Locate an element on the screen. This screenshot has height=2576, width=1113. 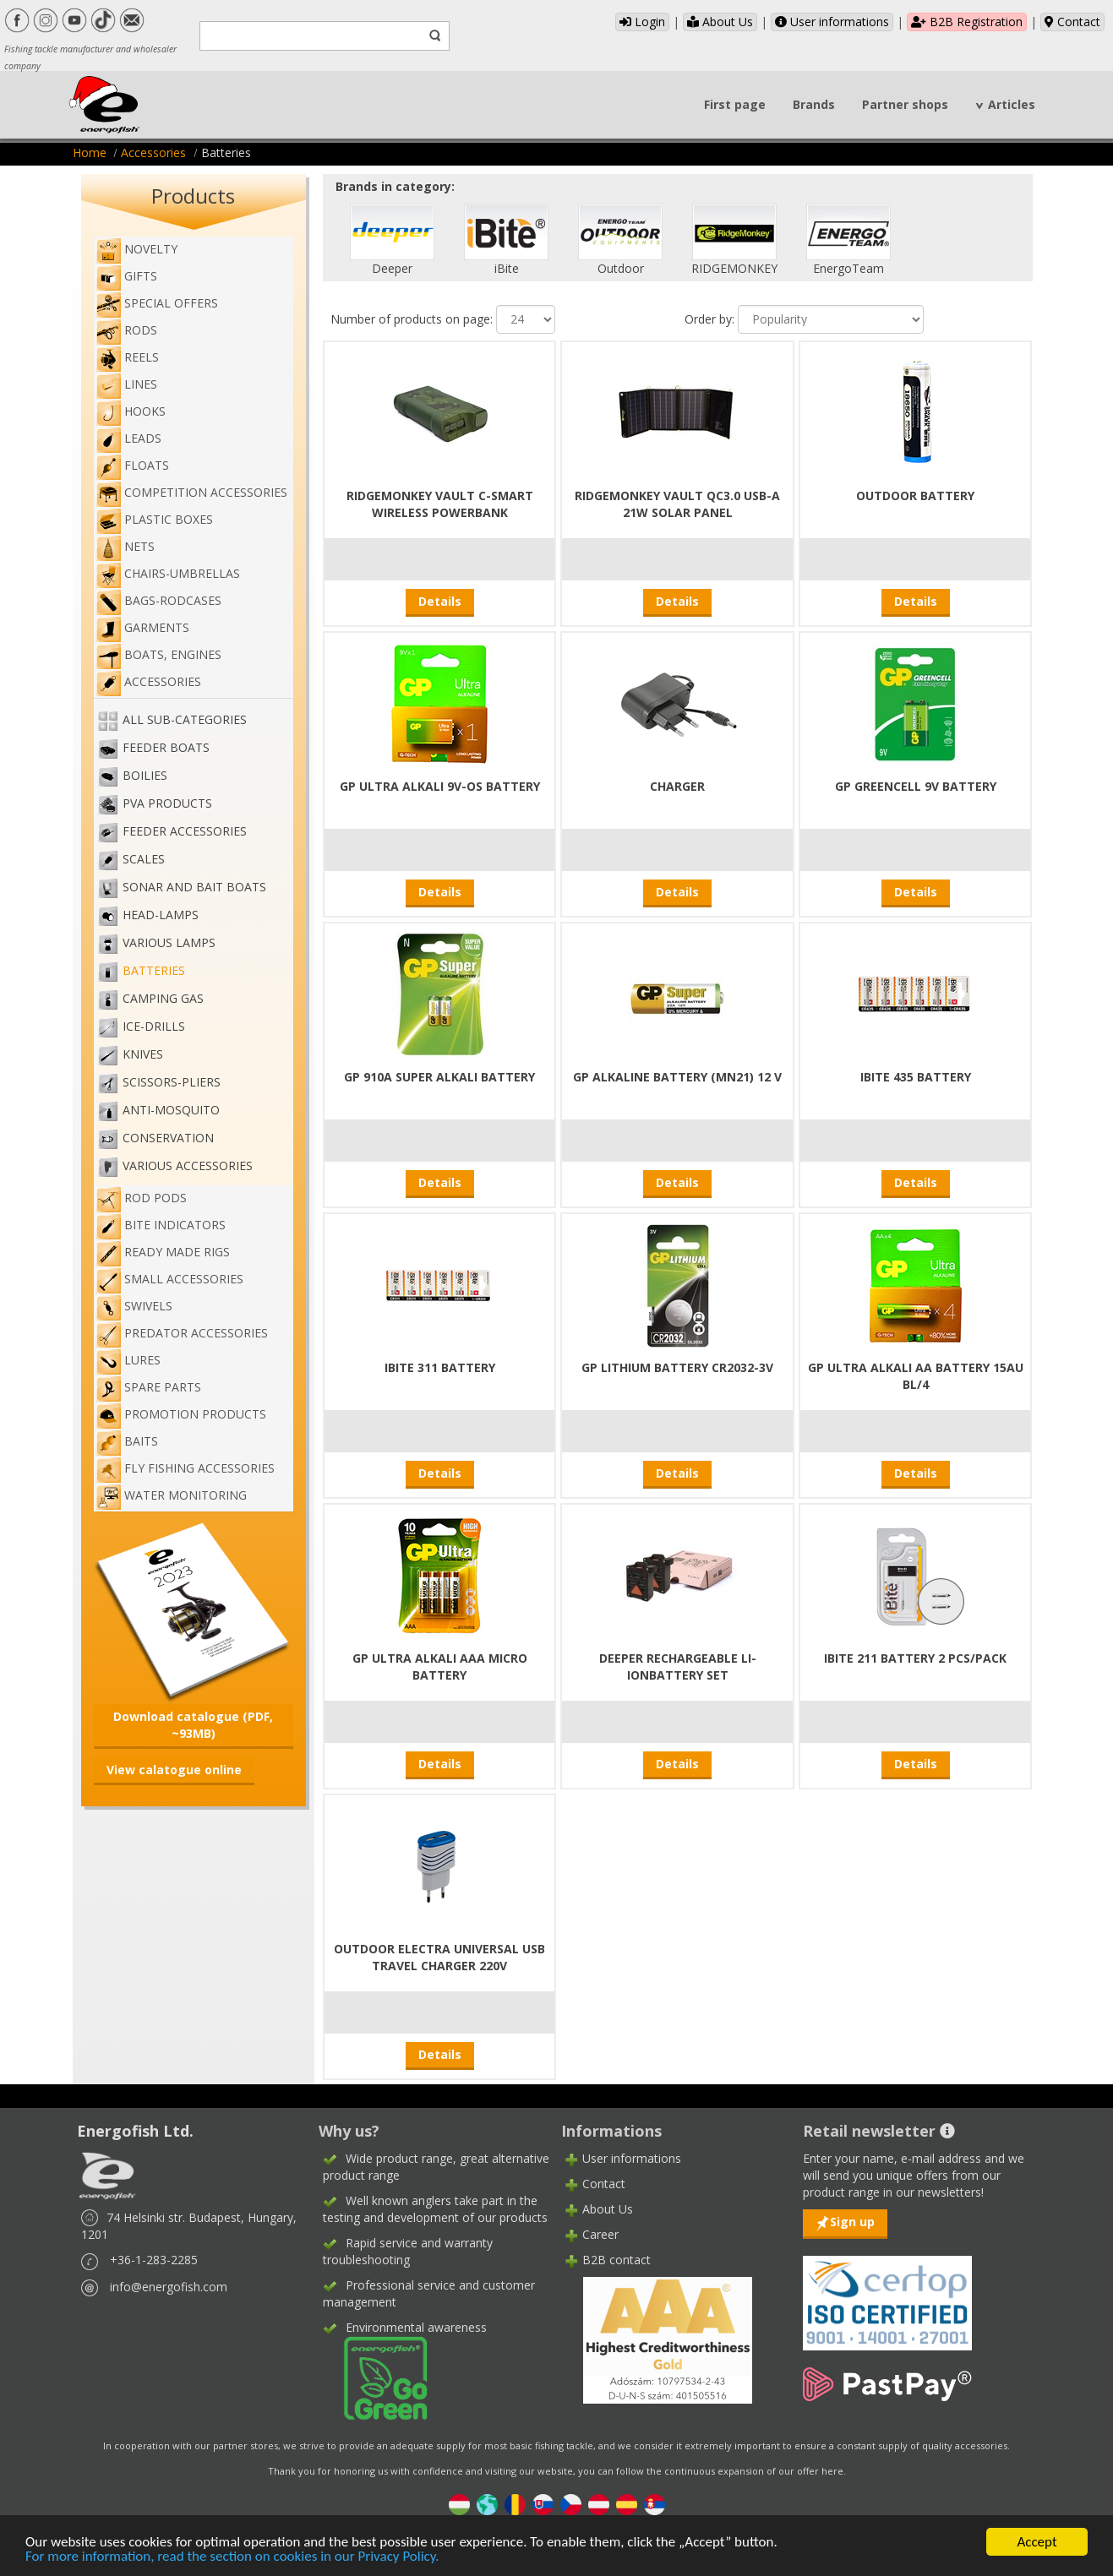
Plastic boxes is located at coordinates (154, 519).